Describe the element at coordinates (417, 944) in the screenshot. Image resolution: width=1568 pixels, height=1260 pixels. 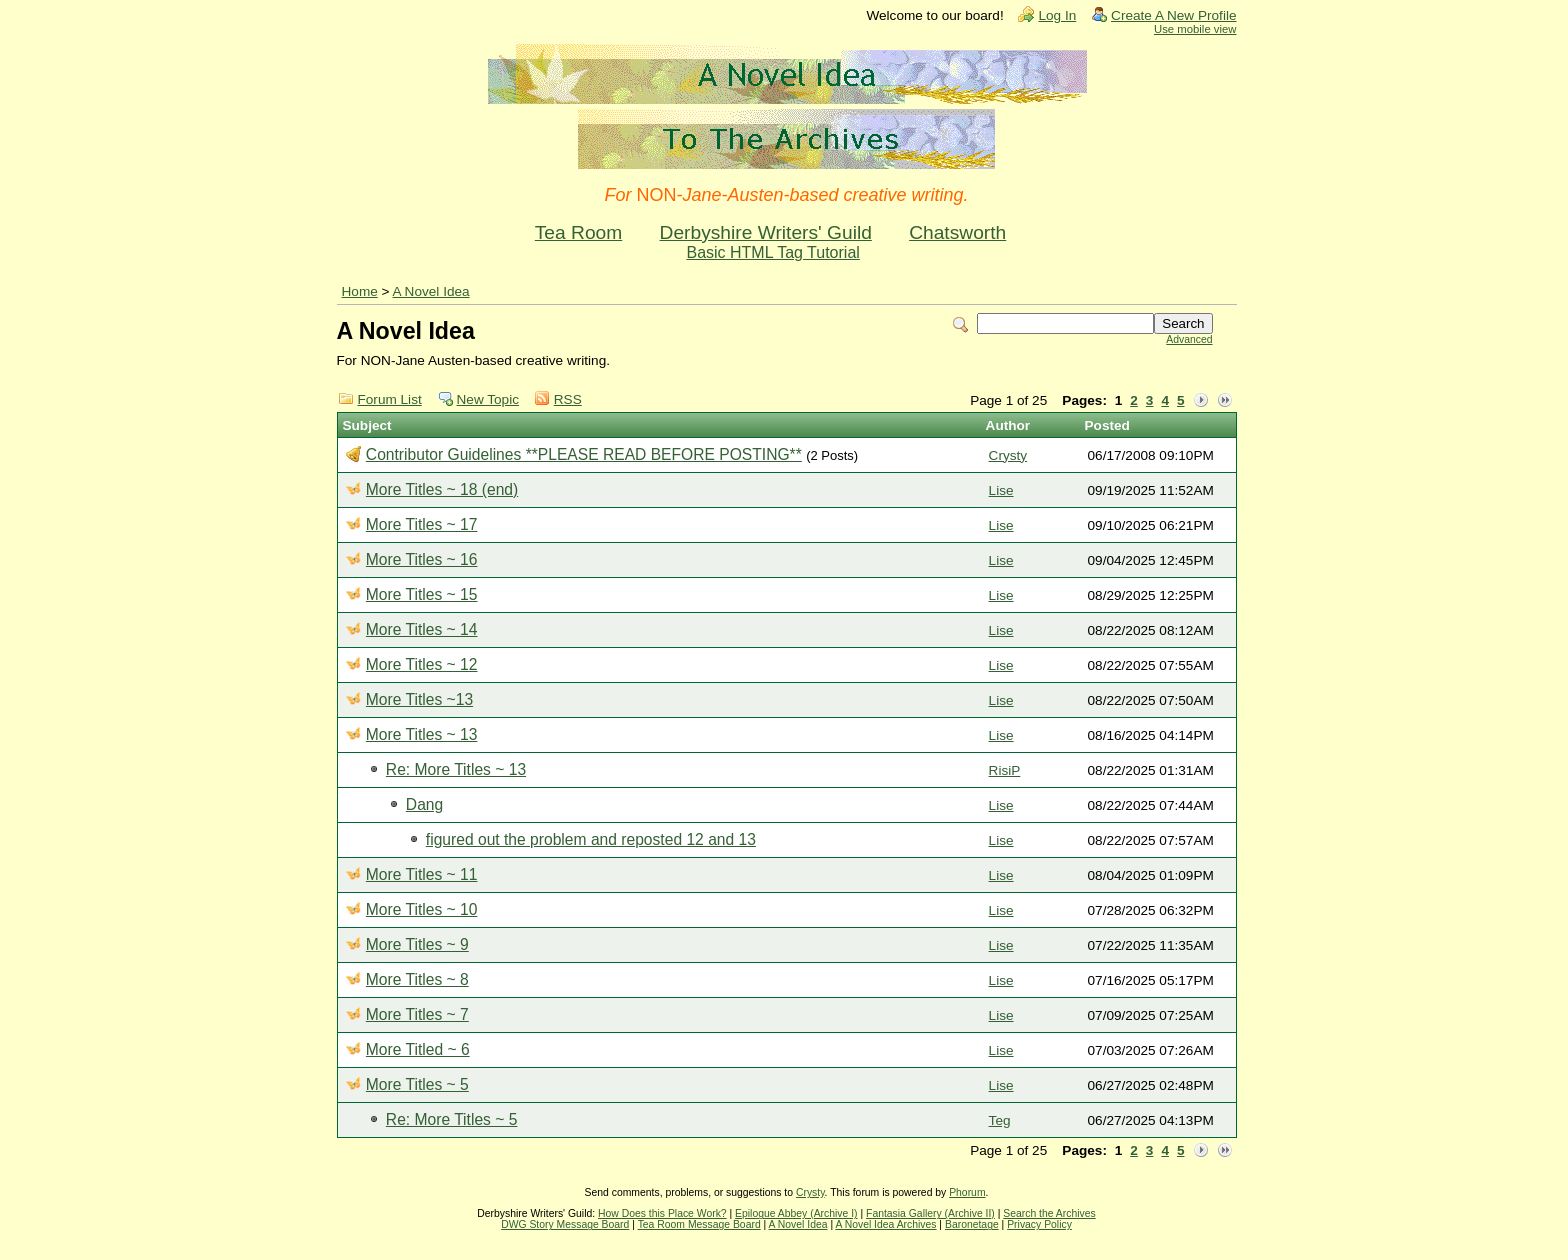
I see `More Titles ~ 9` at that location.